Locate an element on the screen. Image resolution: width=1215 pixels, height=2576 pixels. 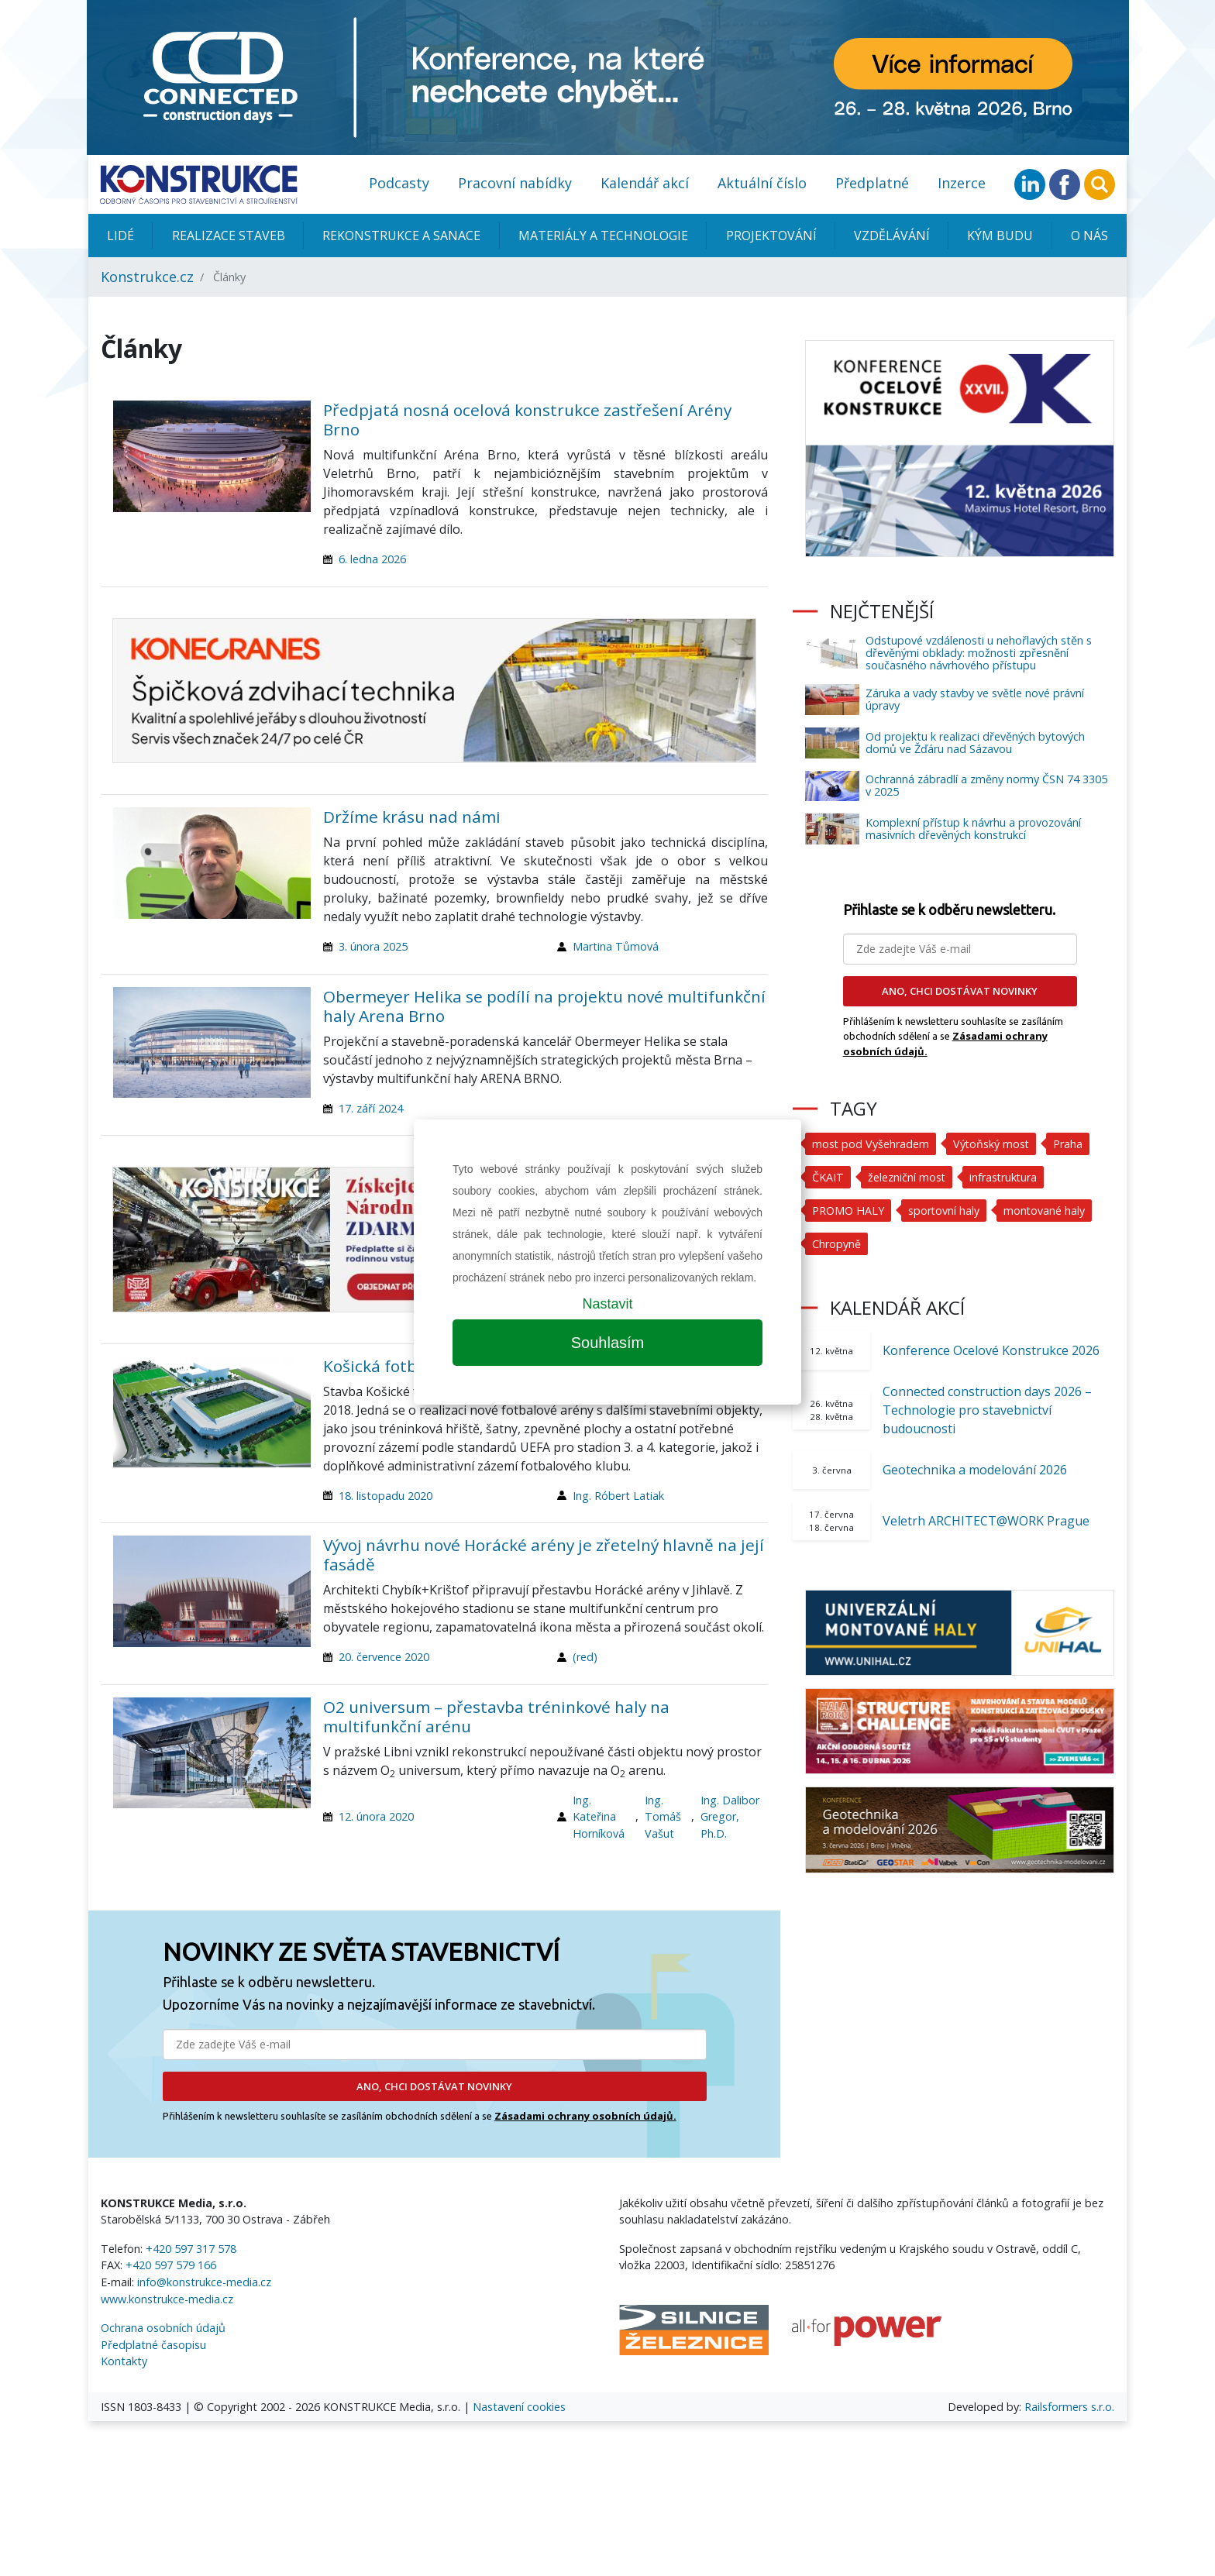
Chropyně is located at coordinates (836, 1243).